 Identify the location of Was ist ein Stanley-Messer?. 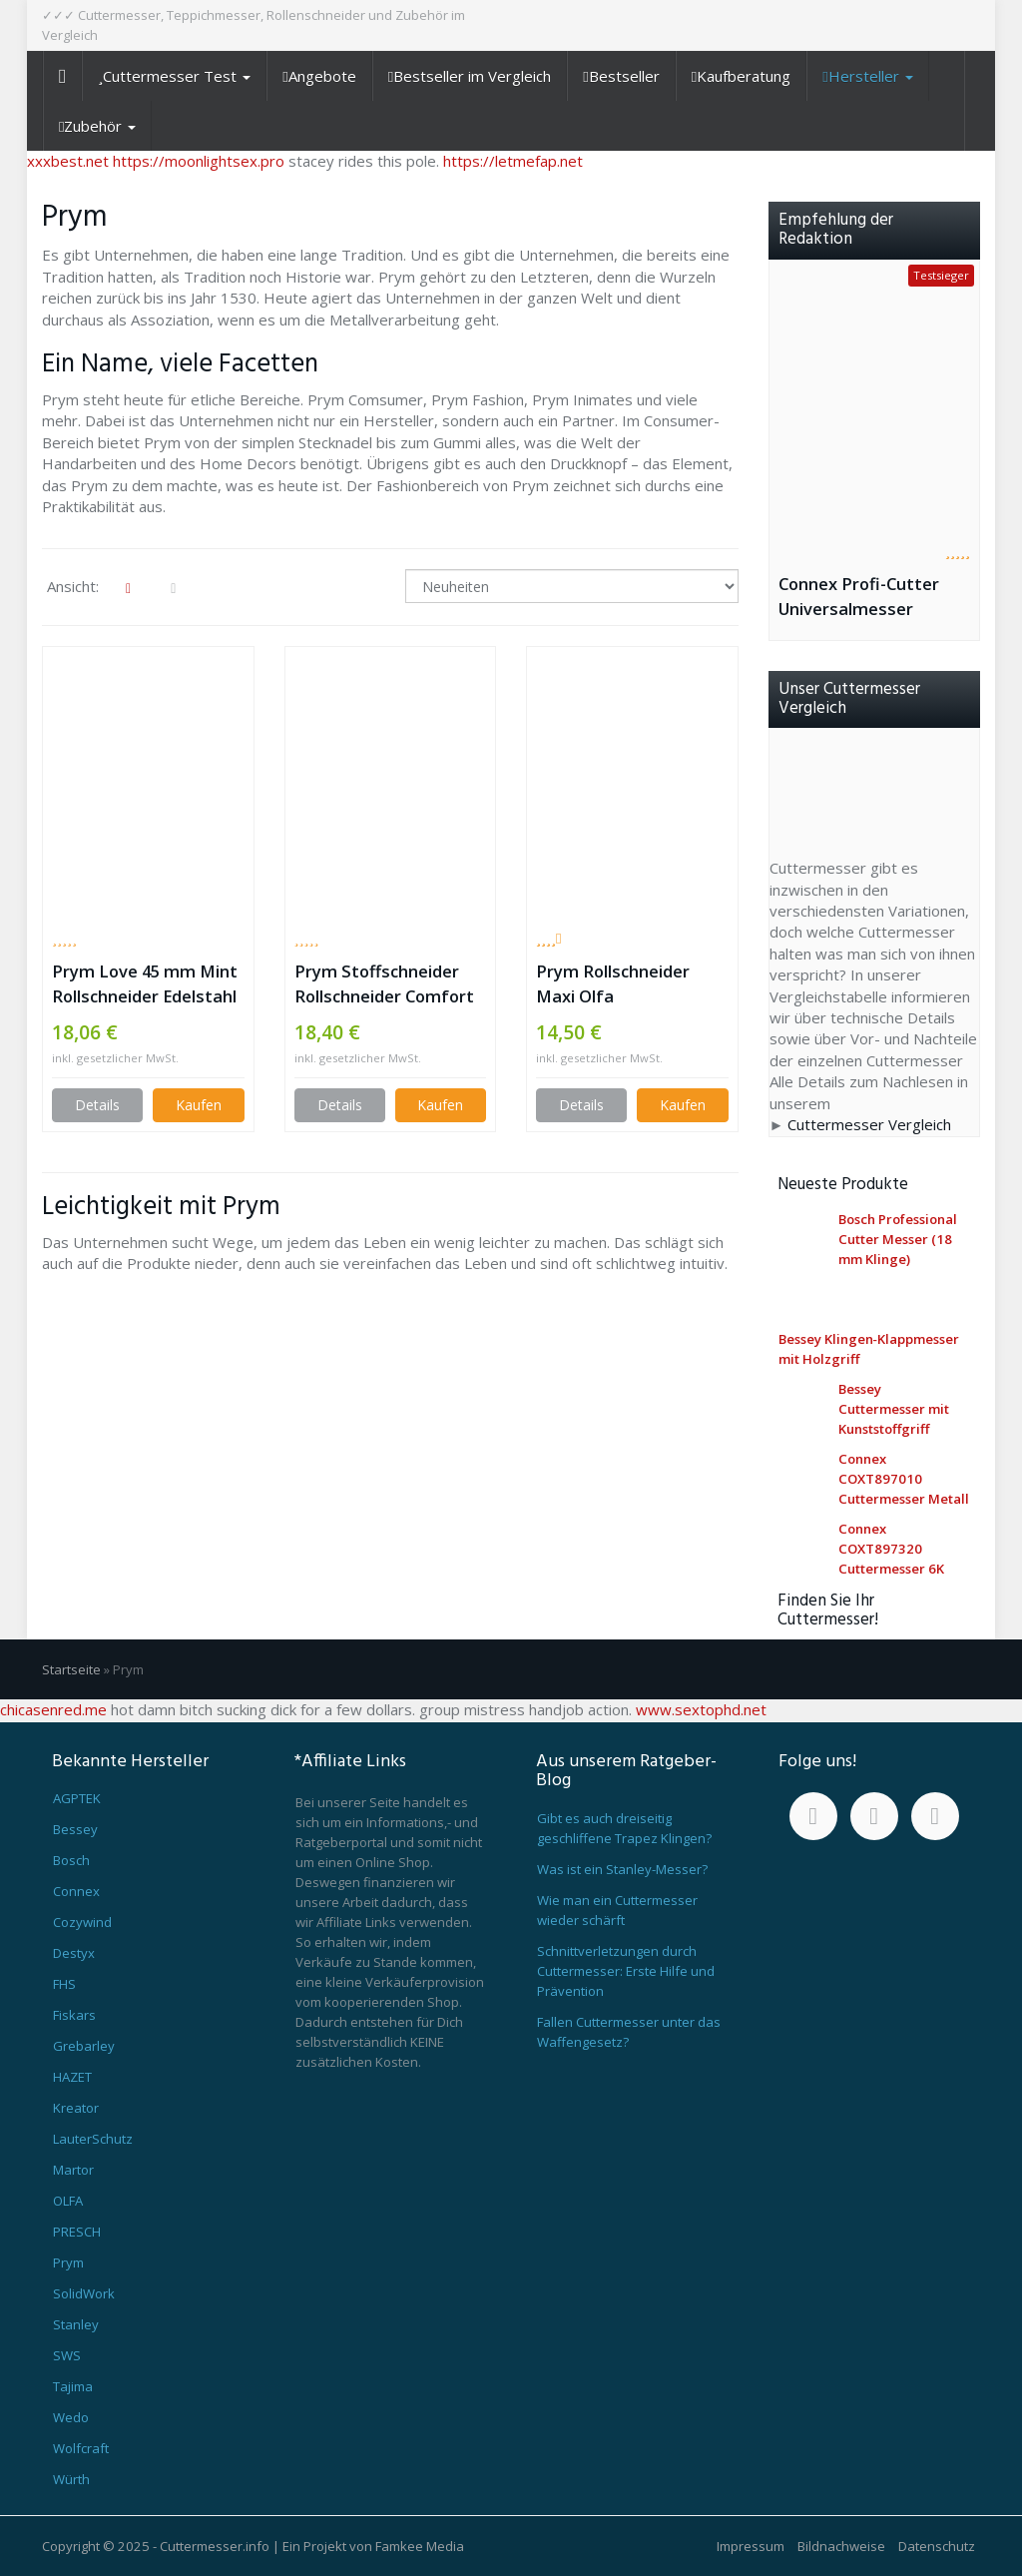
(622, 1869).